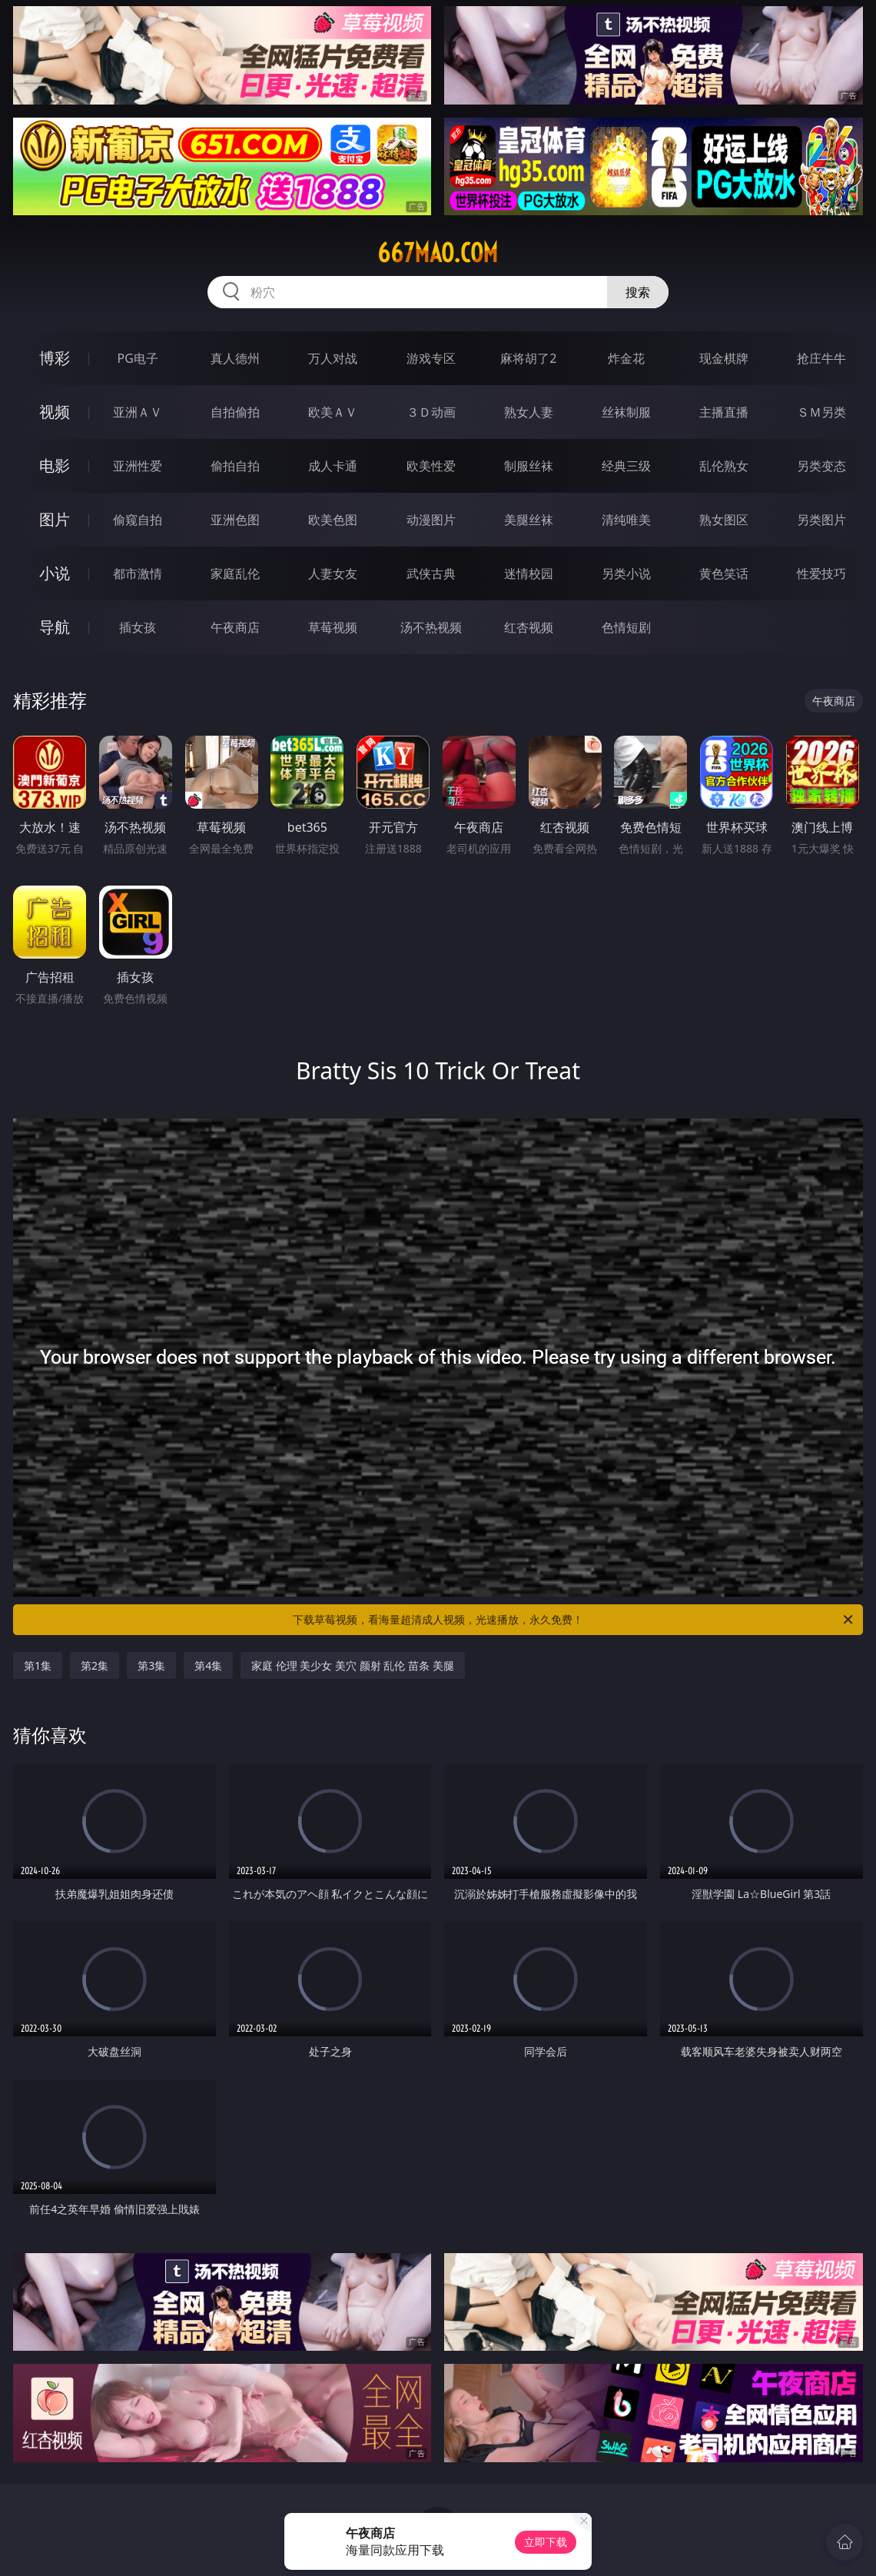 Image resolution: width=876 pixels, height=2576 pixels. Describe the element at coordinates (437, 253) in the screenshot. I see `667mao.com` at that location.